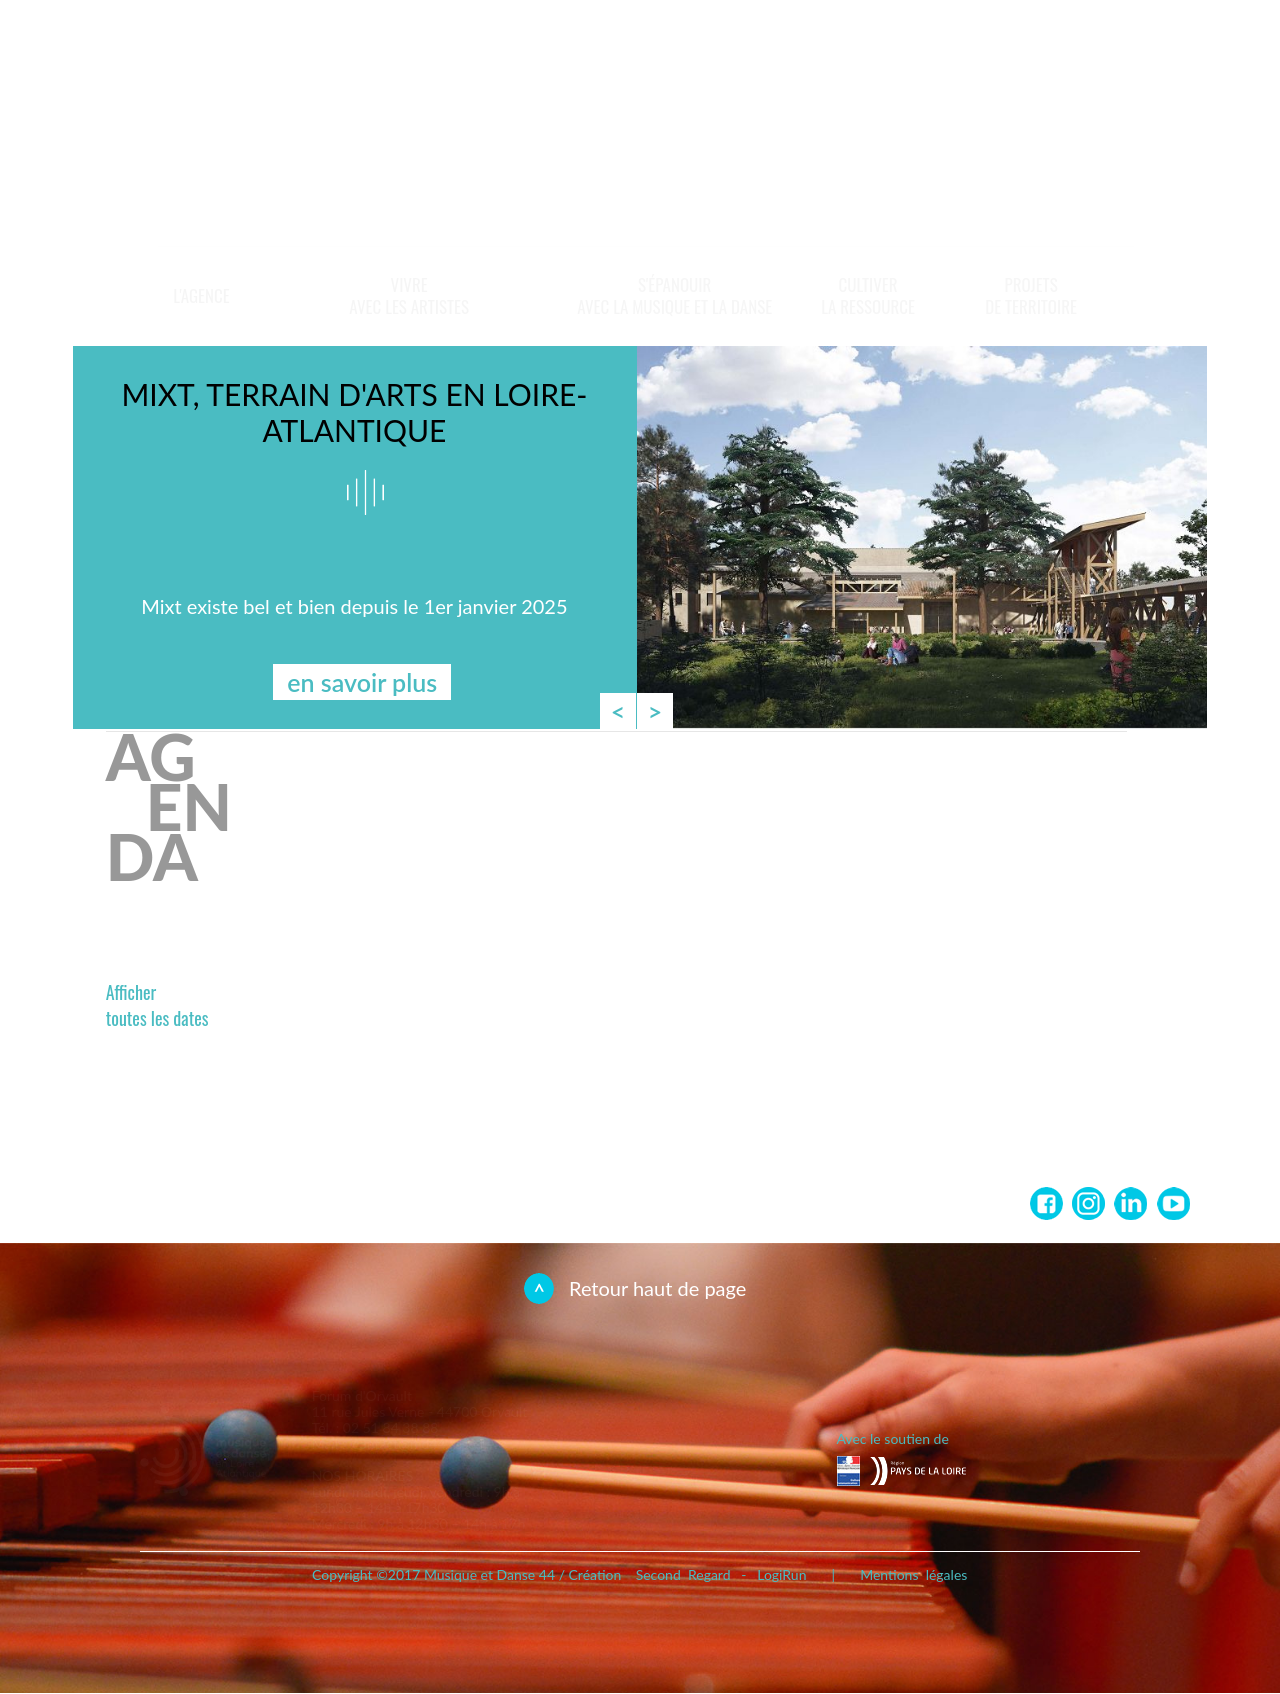 The image size is (1280, 1694). I want to click on Affichertoutes les dates, so click(157, 1005).